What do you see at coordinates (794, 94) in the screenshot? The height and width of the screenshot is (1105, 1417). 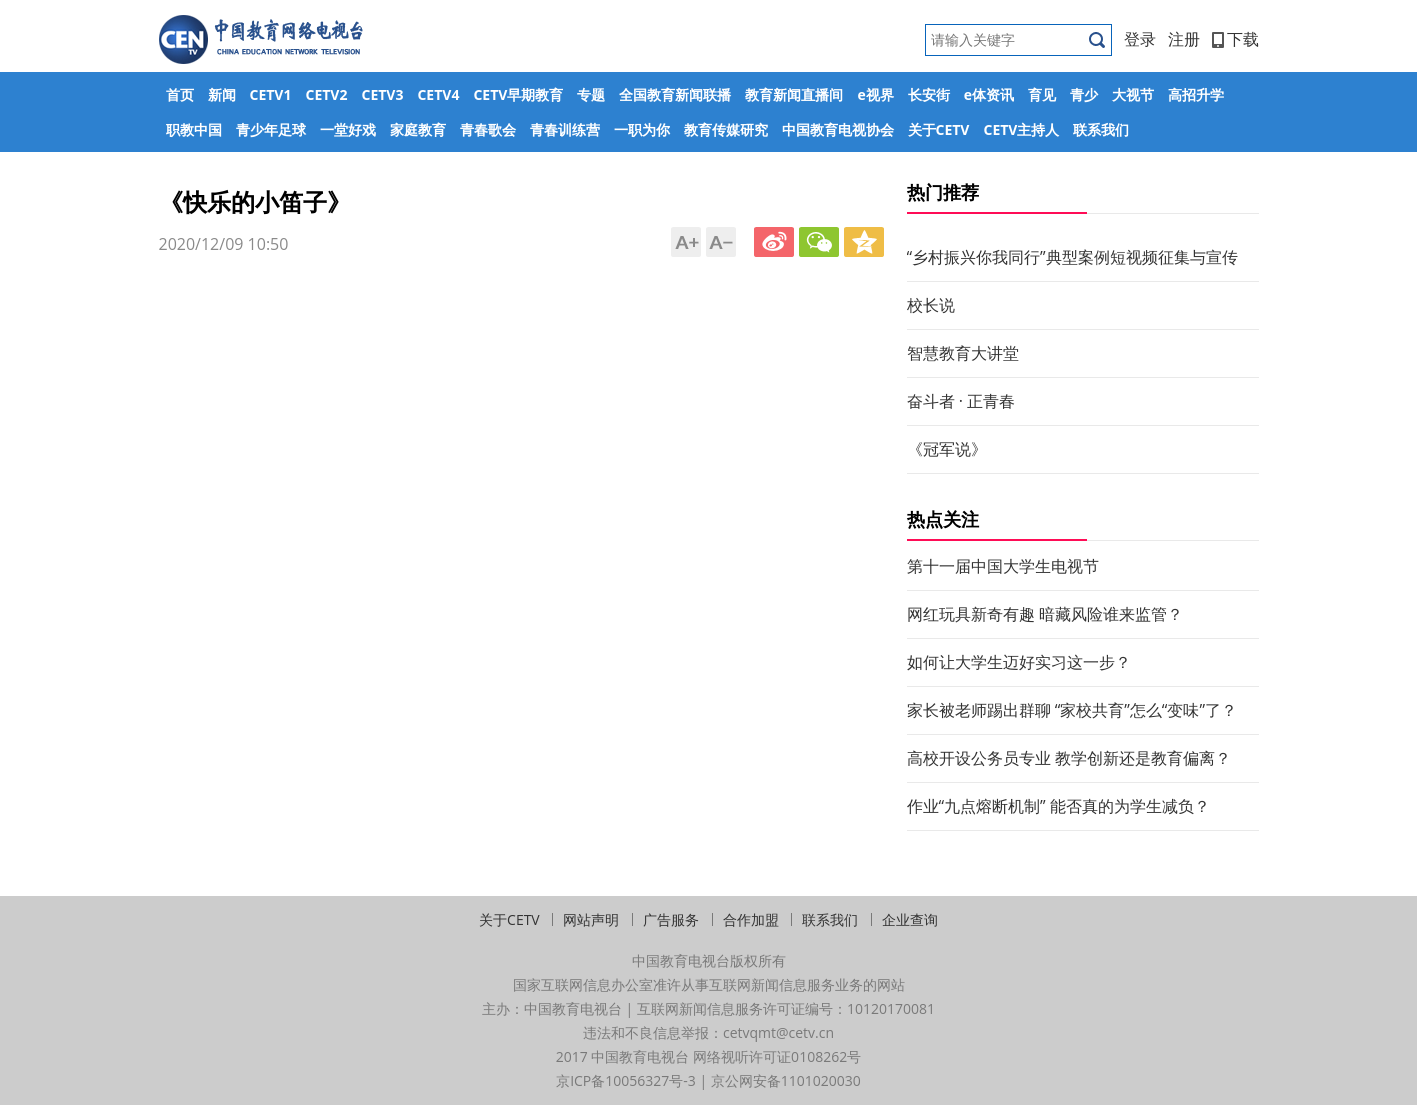 I see `教育新闻直播间` at bounding box center [794, 94].